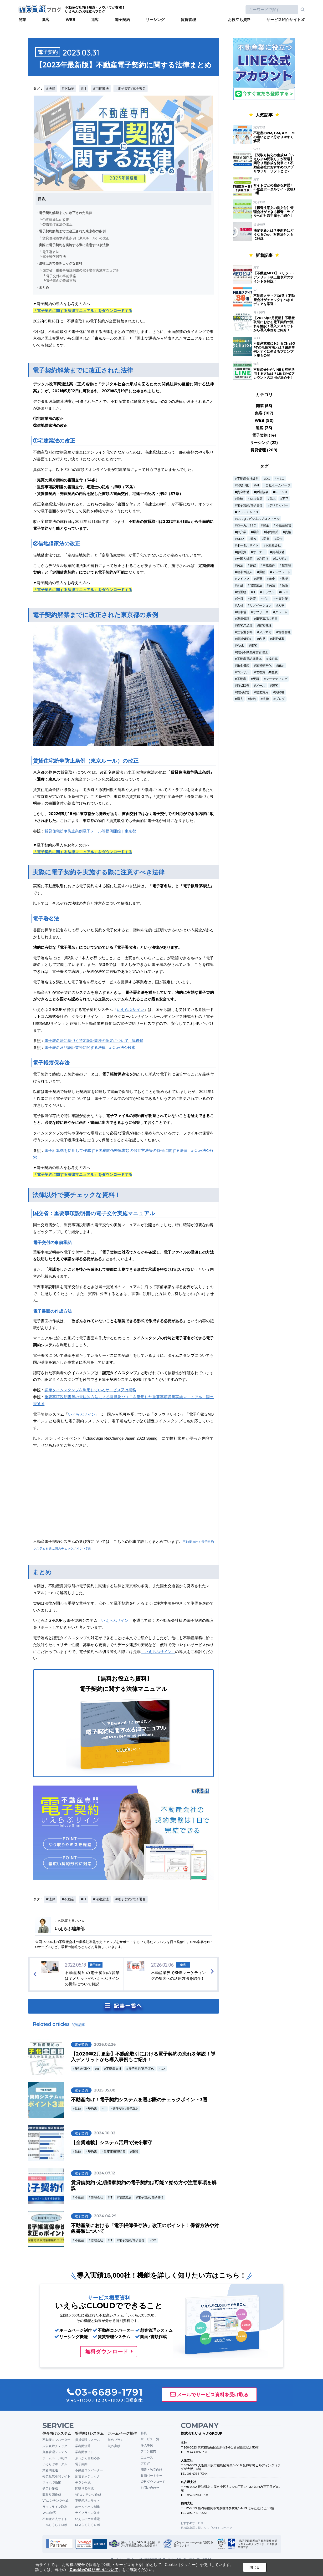 This screenshot has height=2576, width=323. What do you see at coordinates (22, 19) in the screenshot?
I see `開業` at bounding box center [22, 19].